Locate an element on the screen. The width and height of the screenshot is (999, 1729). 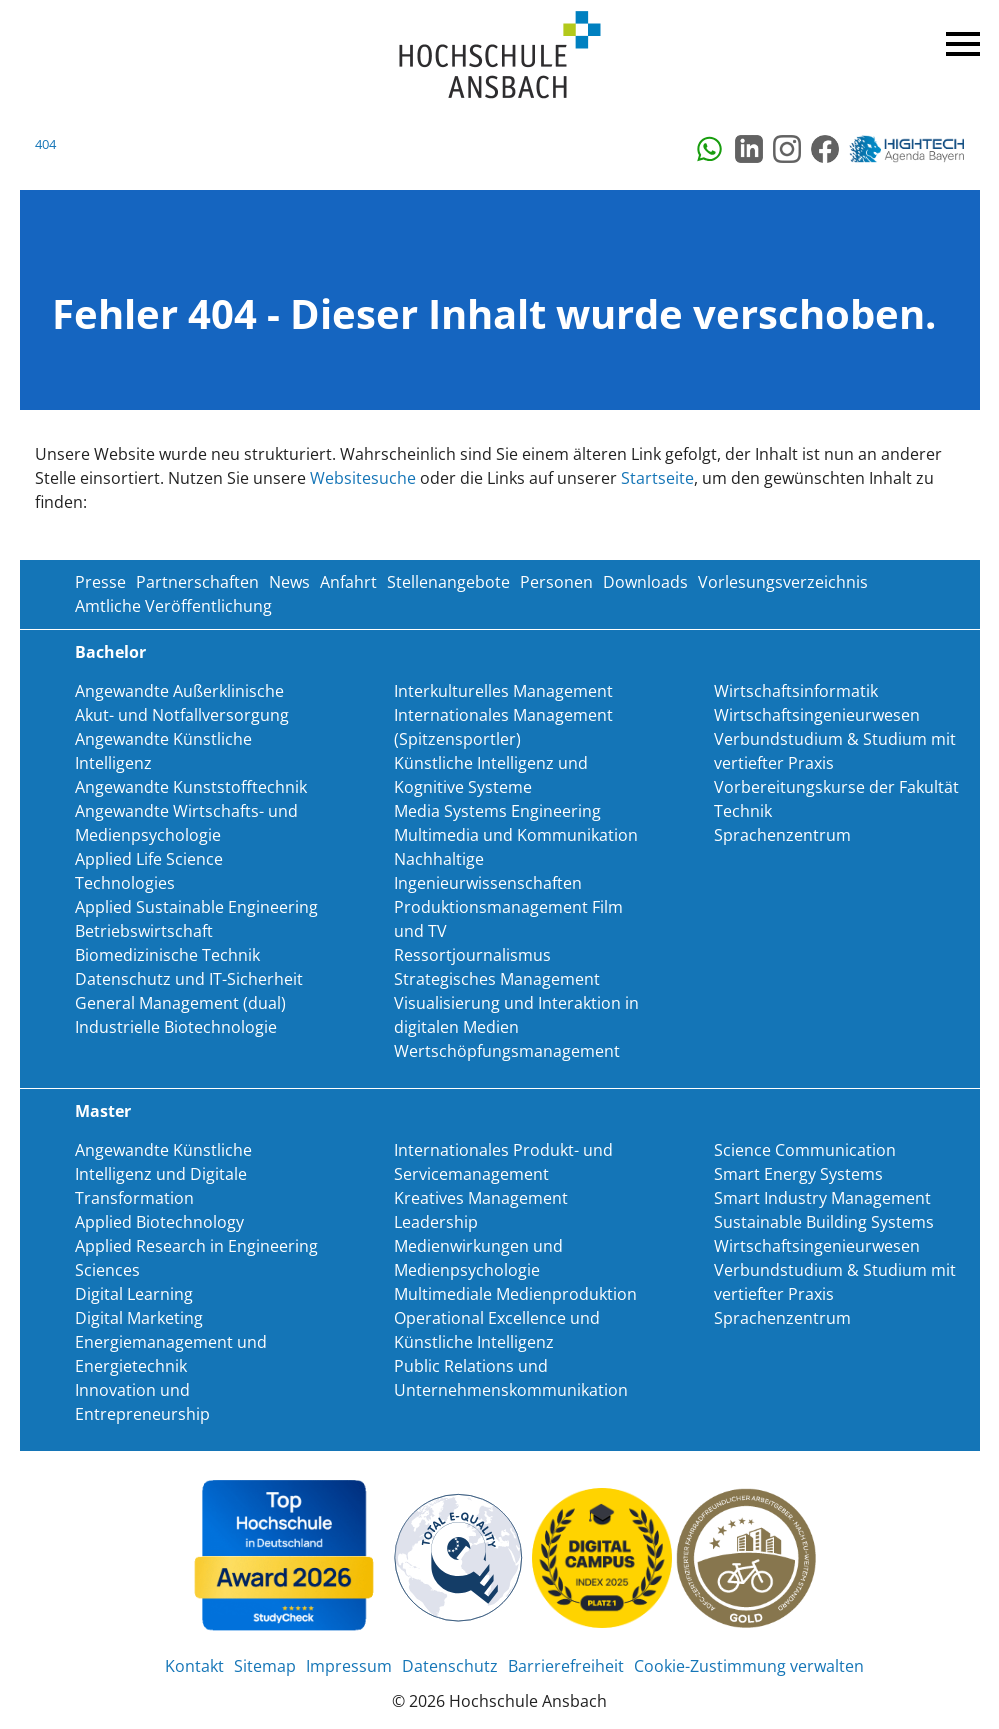
Multimedia und Kommunikation is located at coordinates (516, 835).